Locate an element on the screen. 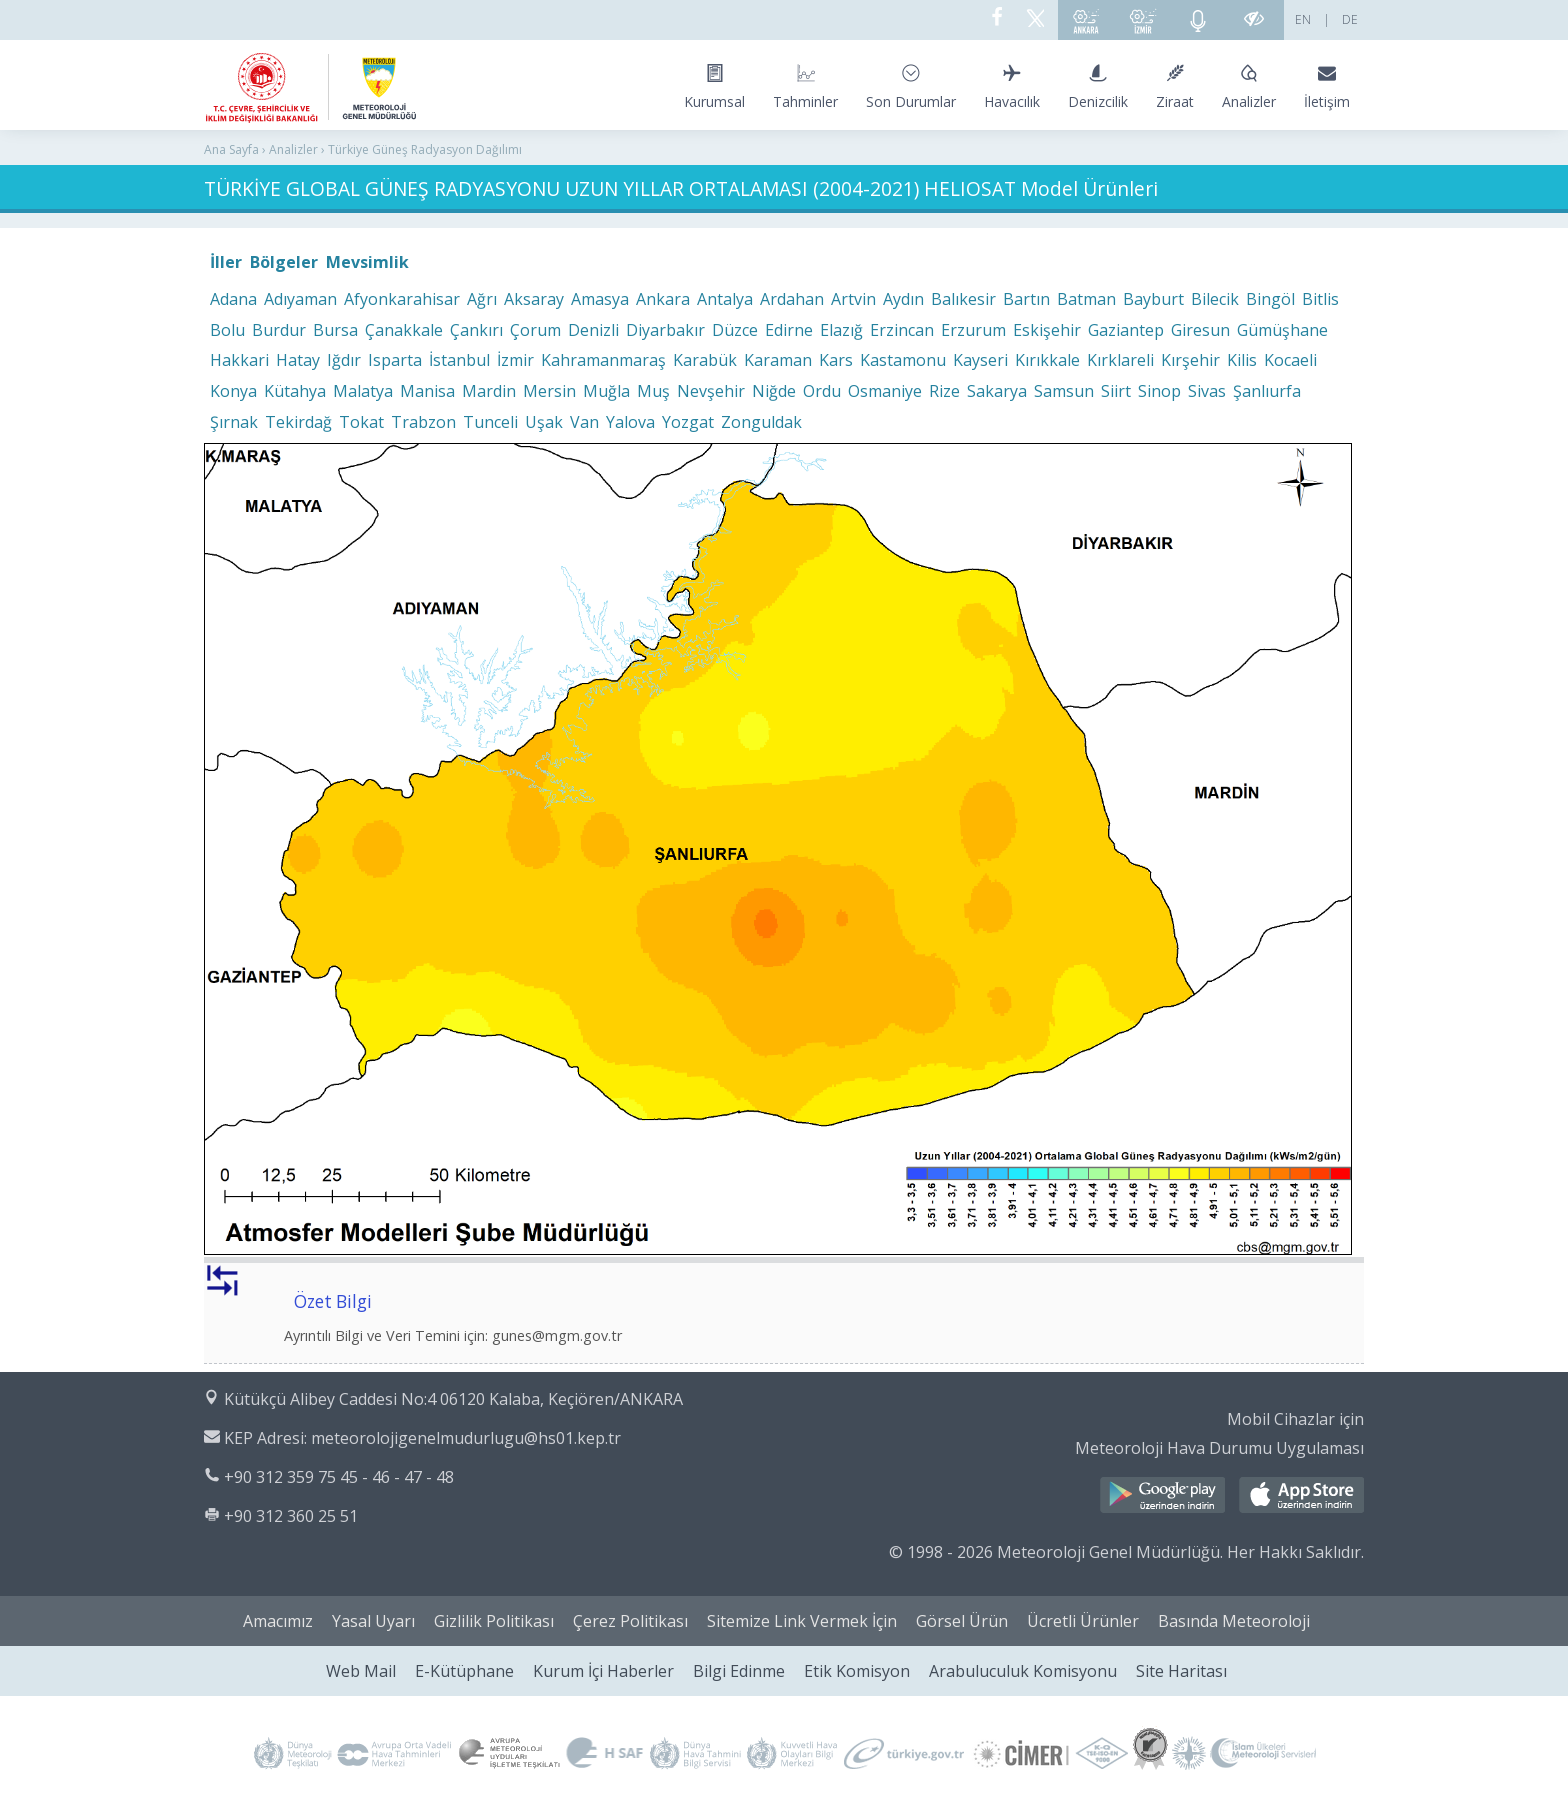 This screenshot has width=1568, height=1802. Sitemize Link Vermek İçin is located at coordinates (802, 1621).